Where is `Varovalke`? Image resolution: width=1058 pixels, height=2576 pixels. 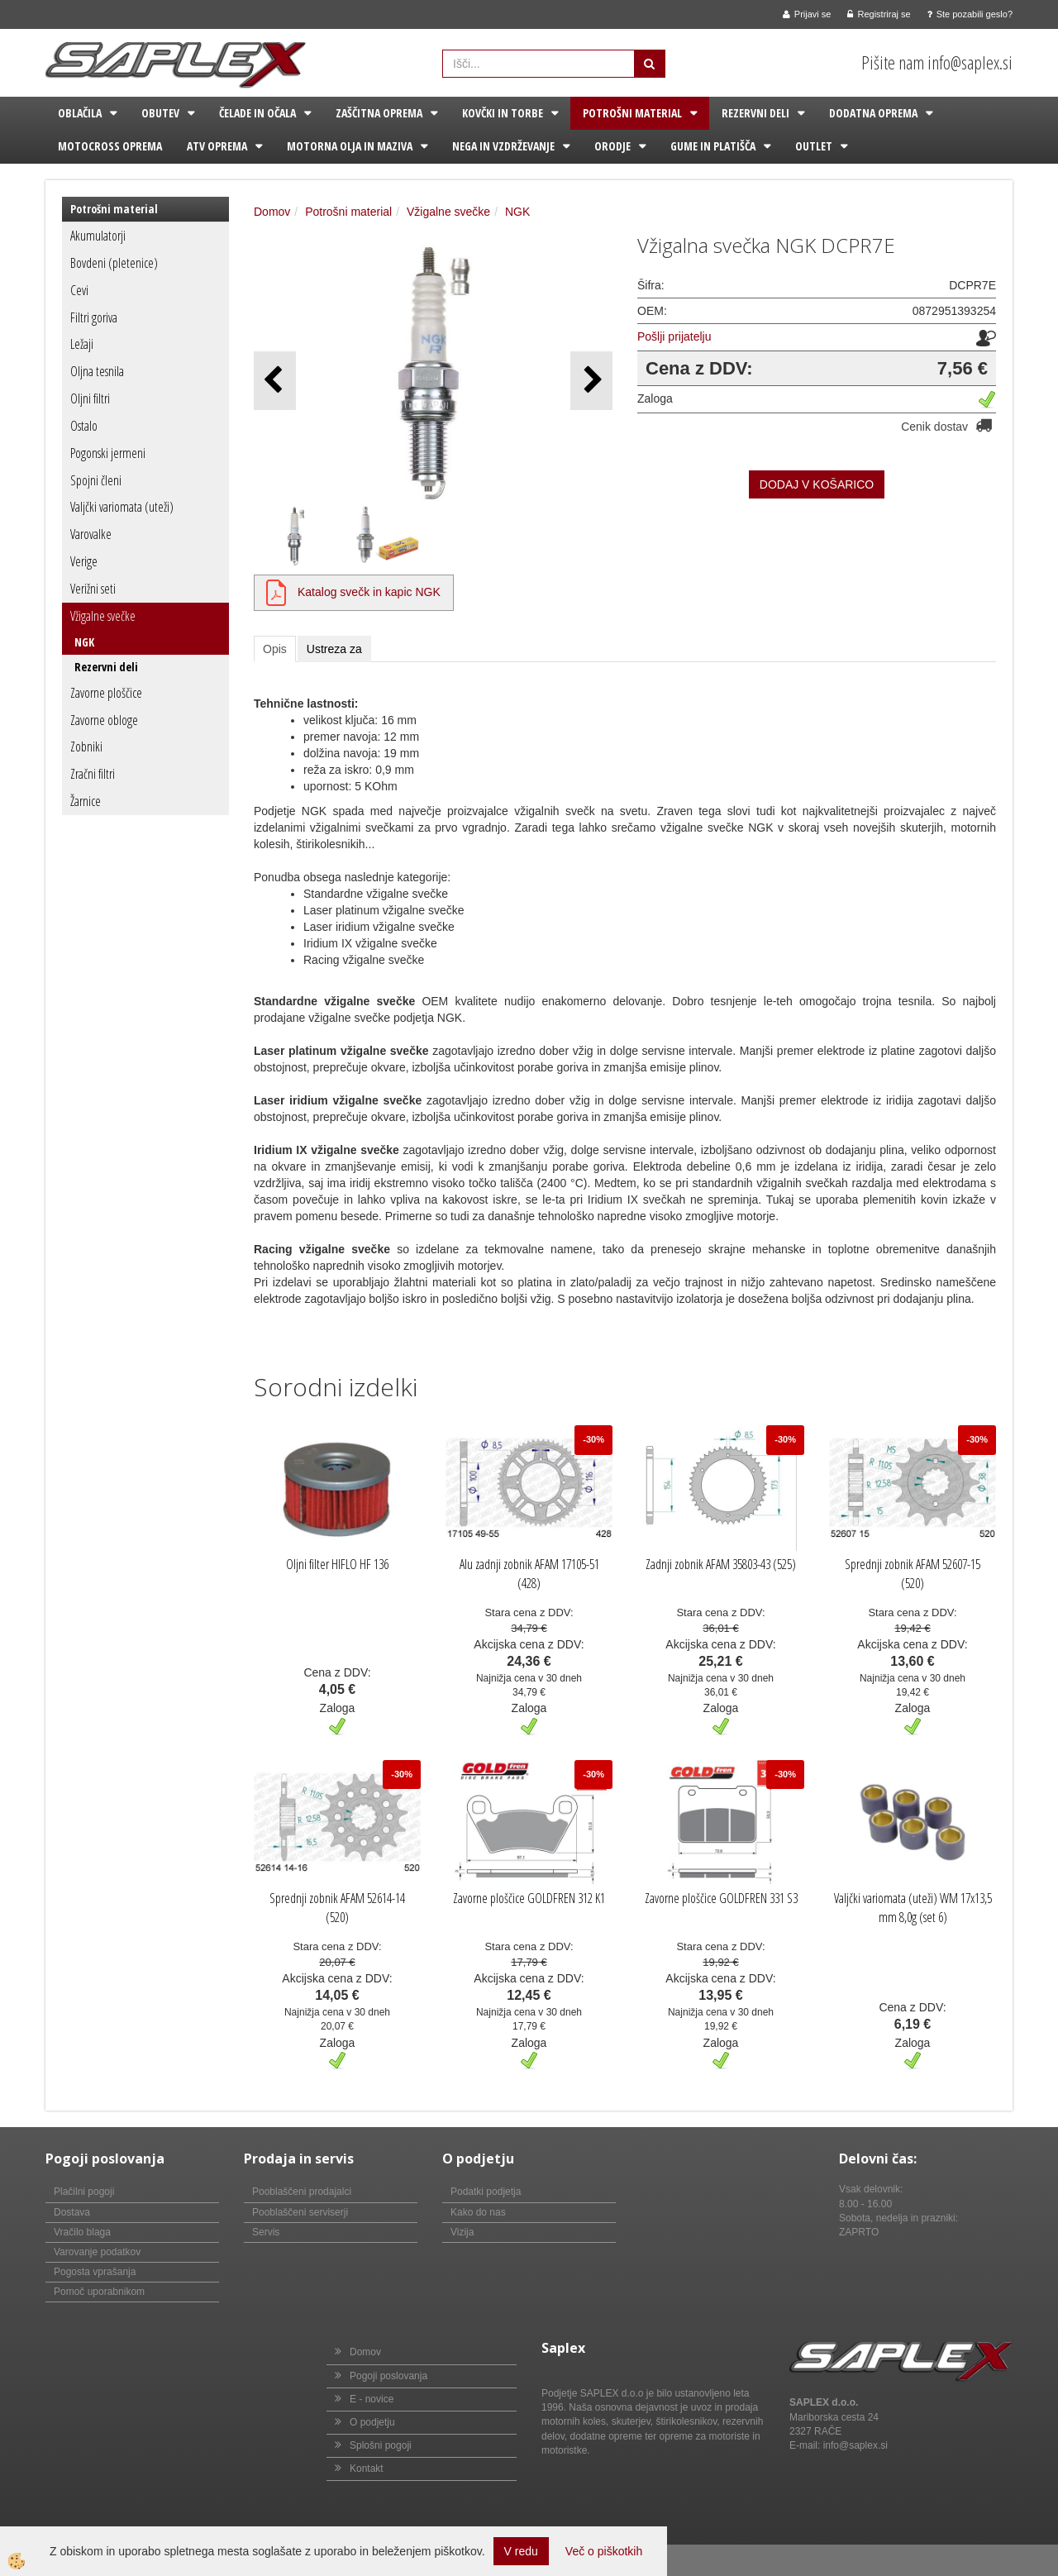 Varovalke is located at coordinates (91, 534).